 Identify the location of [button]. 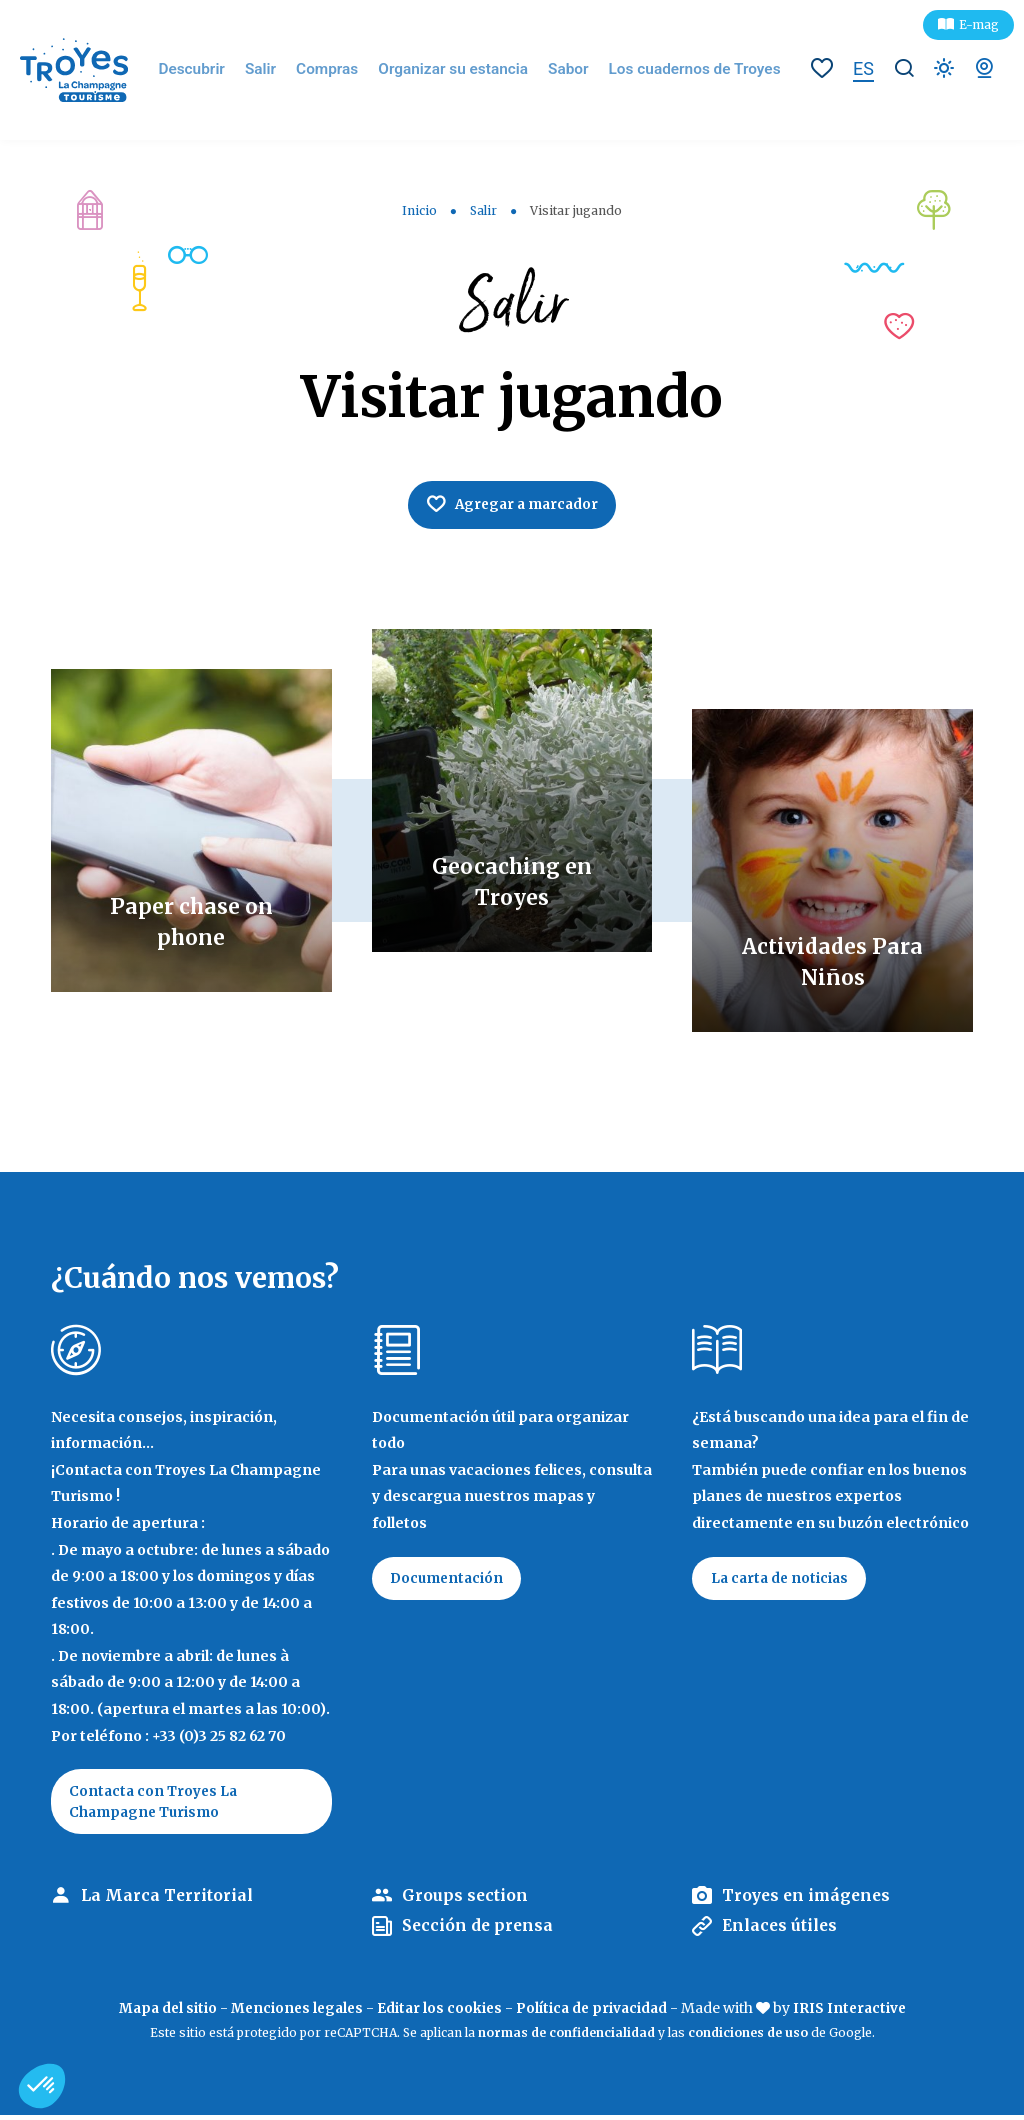
(42, 2086).